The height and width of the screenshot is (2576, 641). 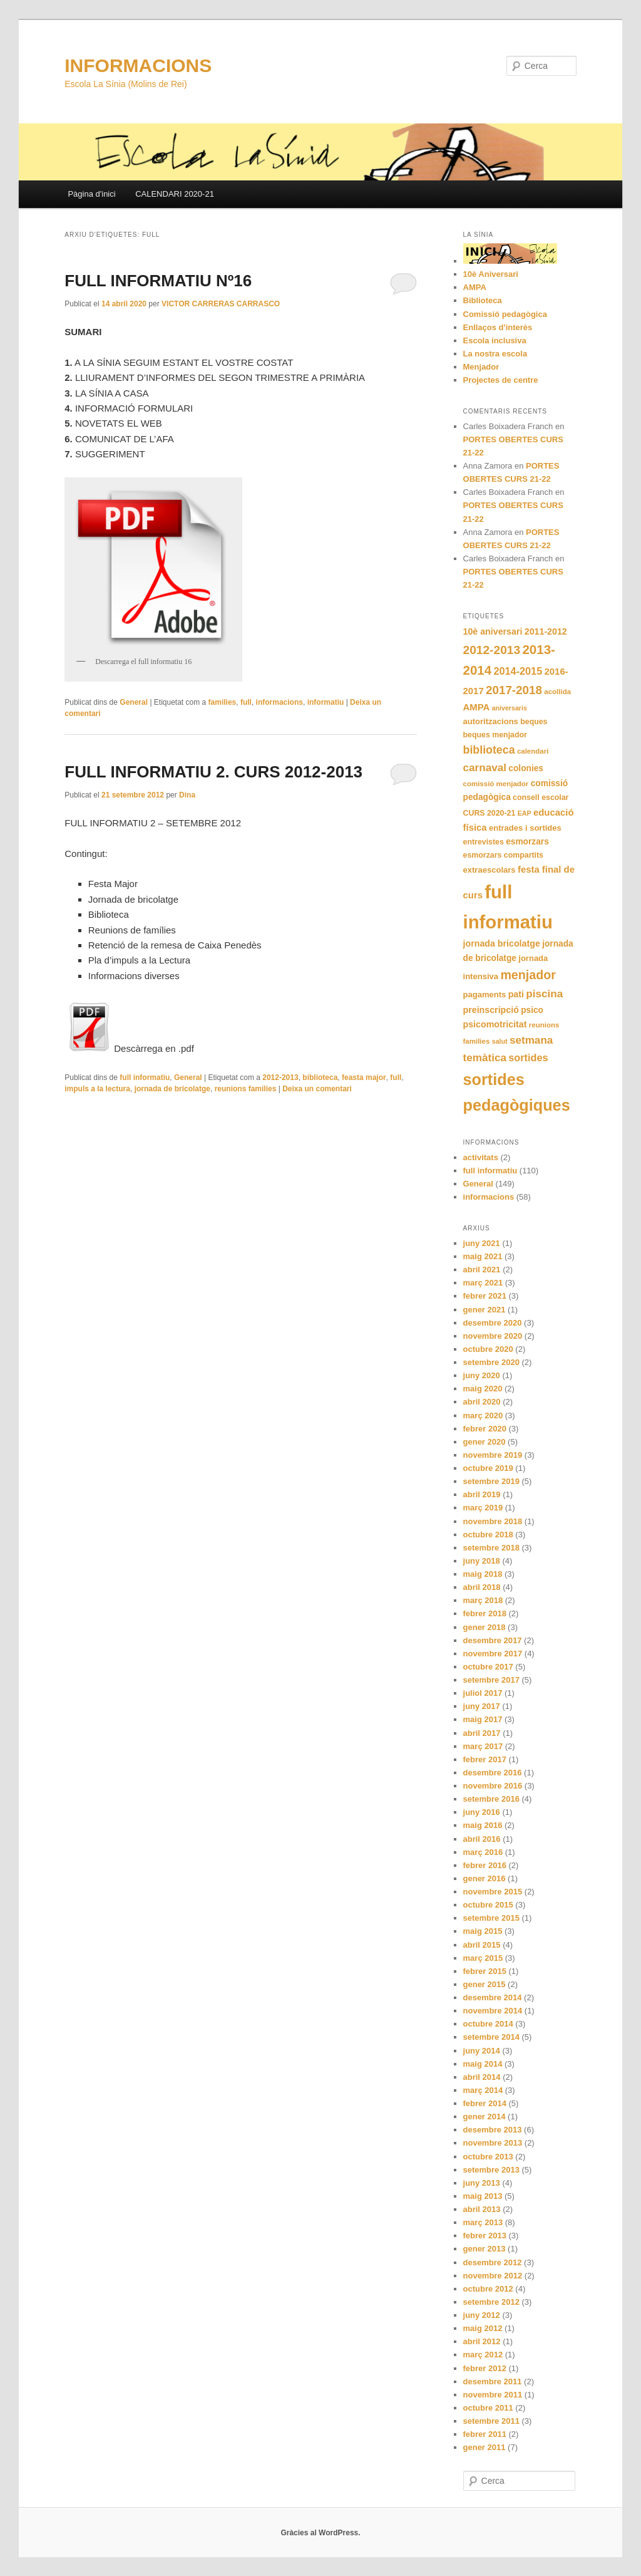 What do you see at coordinates (491, 1010) in the screenshot?
I see `preinscripció` at bounding box center [491, 1010].